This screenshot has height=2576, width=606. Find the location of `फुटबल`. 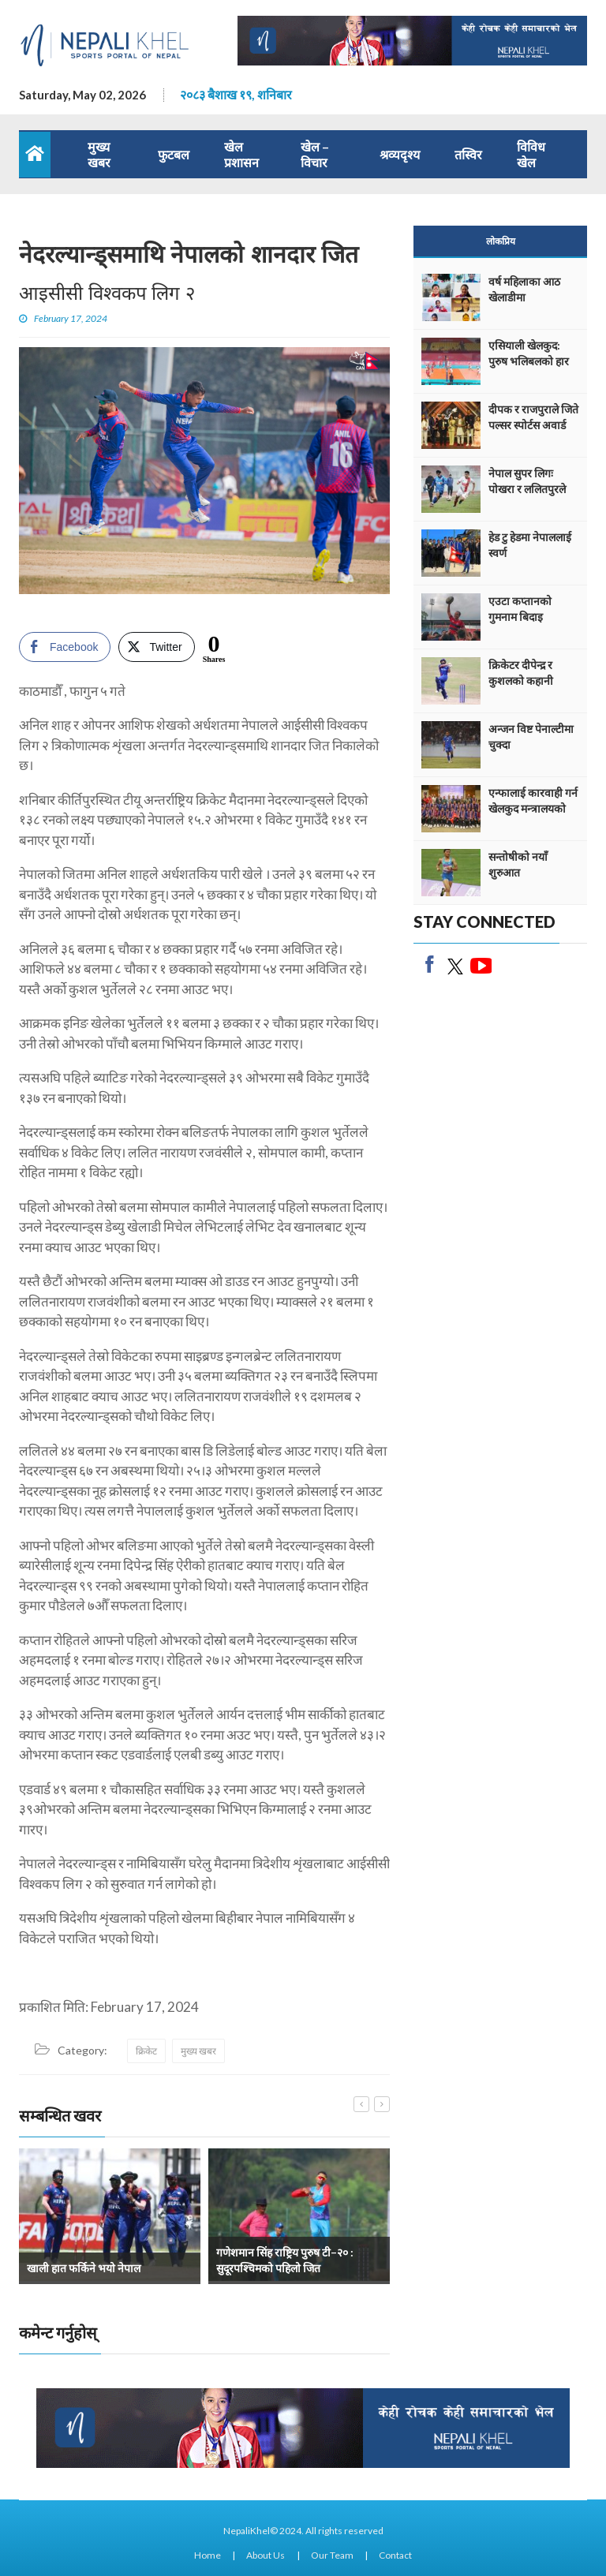

फुटबल is located at coordinates (173, 154).